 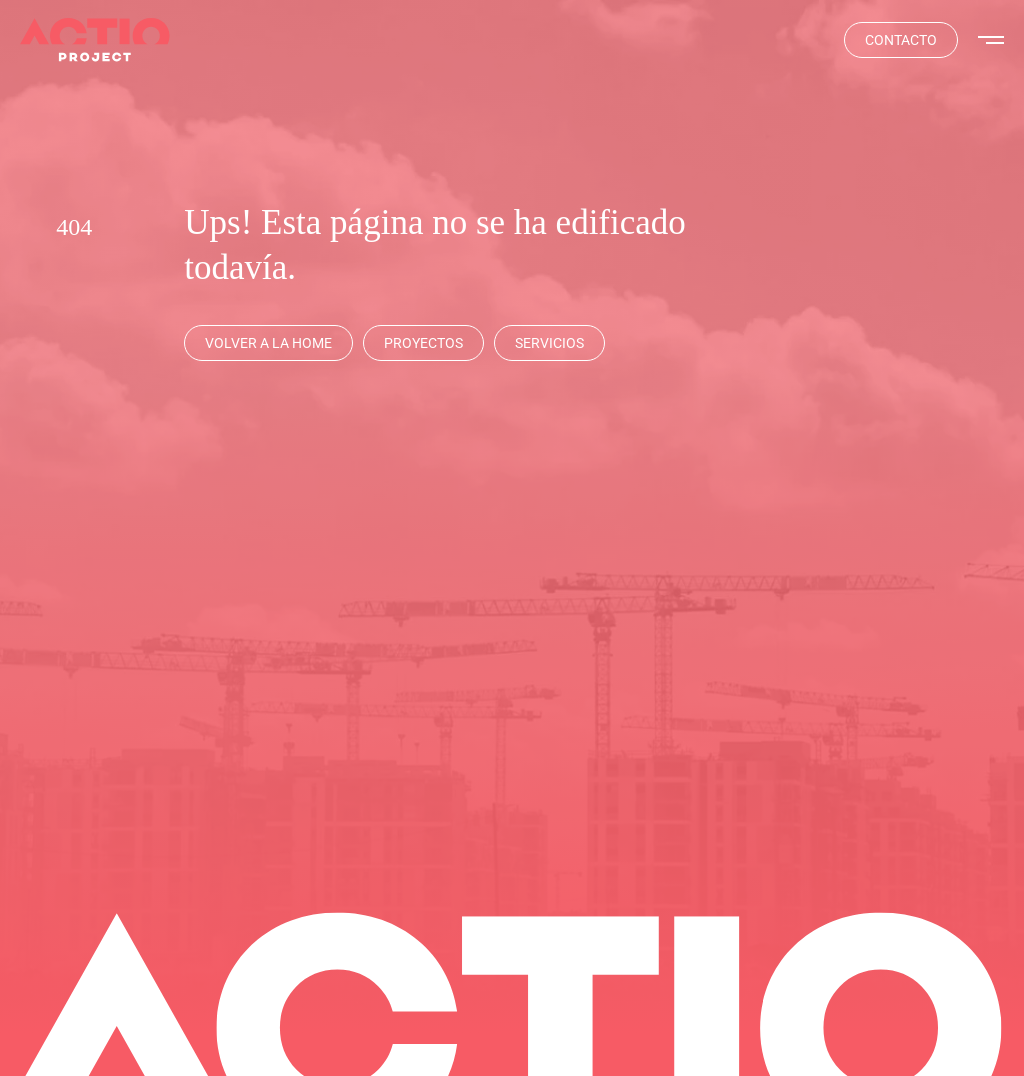 What do you see at coordinates (423, 343) in the screenshot?
I see `[Proyectos]` at bounding box center [423, 343].